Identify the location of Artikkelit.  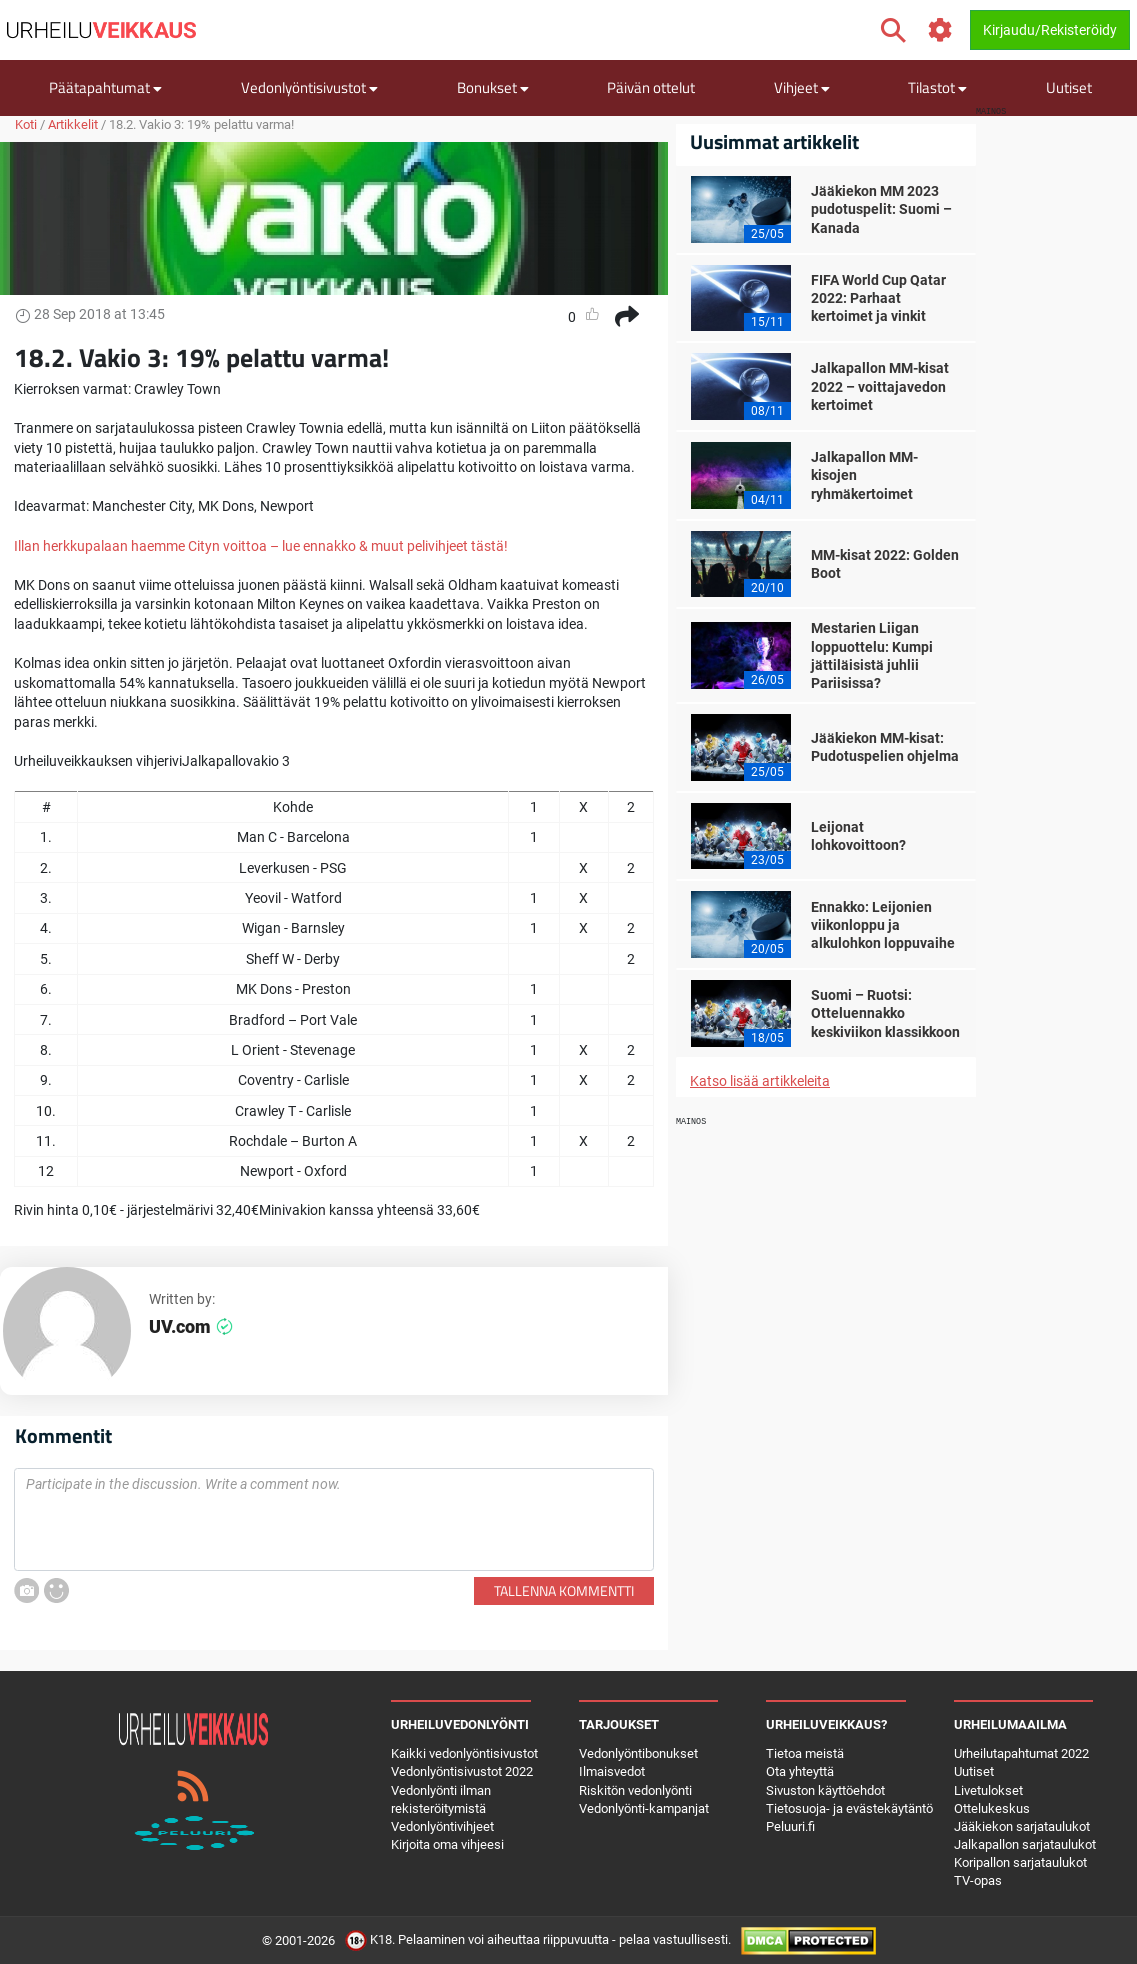
(73, 124).